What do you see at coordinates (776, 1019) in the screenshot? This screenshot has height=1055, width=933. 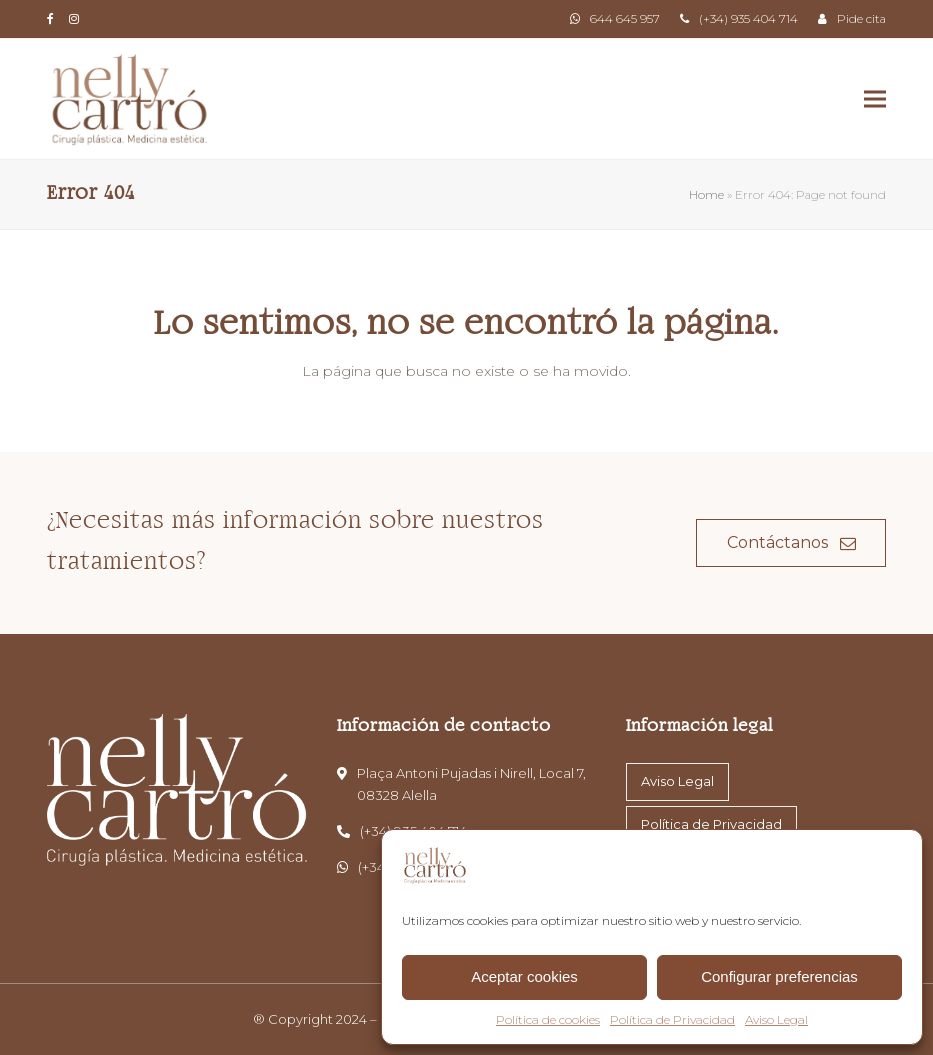 I see `Aviso Legal` at bounding box center [776, 1019].